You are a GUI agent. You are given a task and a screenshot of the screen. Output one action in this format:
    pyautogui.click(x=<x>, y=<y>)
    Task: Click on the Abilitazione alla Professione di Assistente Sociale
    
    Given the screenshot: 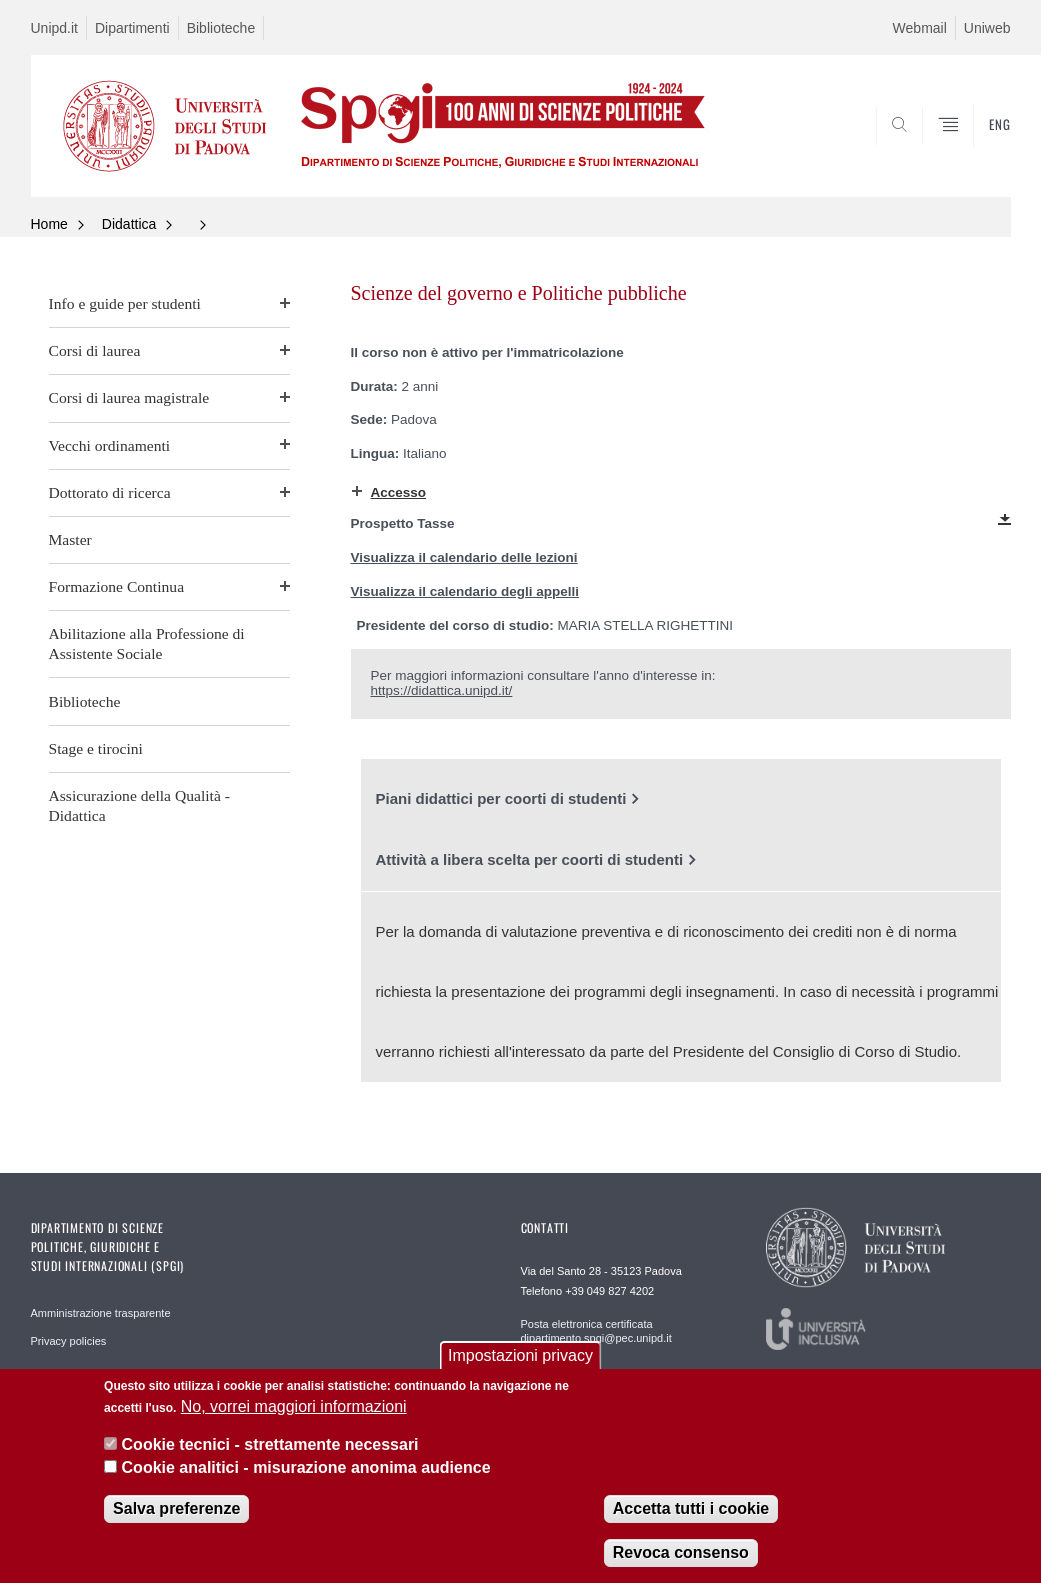 What is the action you would take?
    pyautogui.click(x=147, y=643)
    